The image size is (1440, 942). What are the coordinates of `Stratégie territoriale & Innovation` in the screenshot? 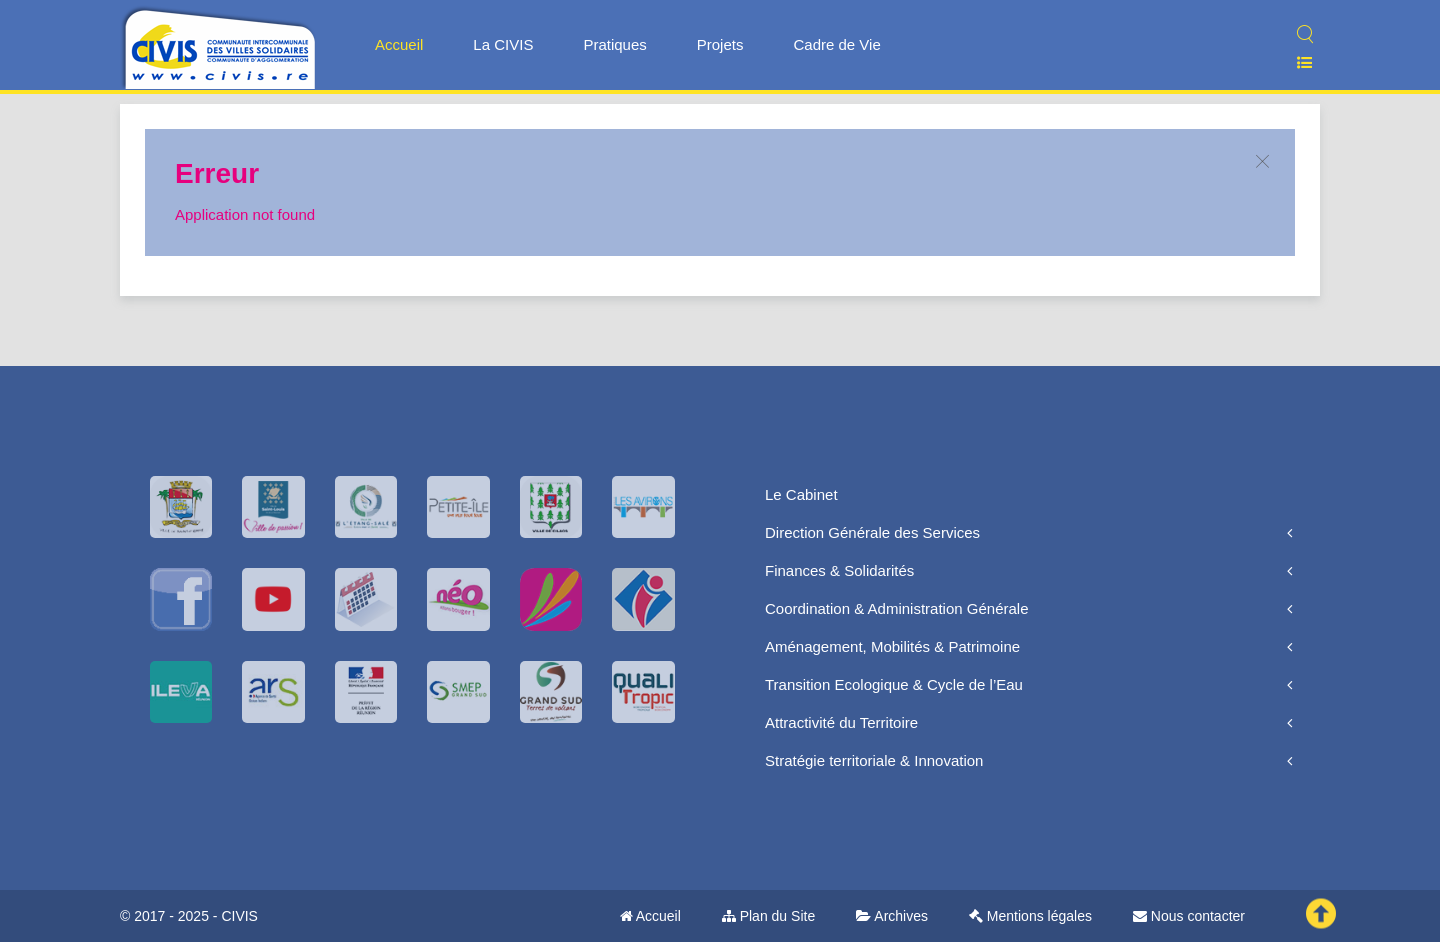 It's located at (874, 760).